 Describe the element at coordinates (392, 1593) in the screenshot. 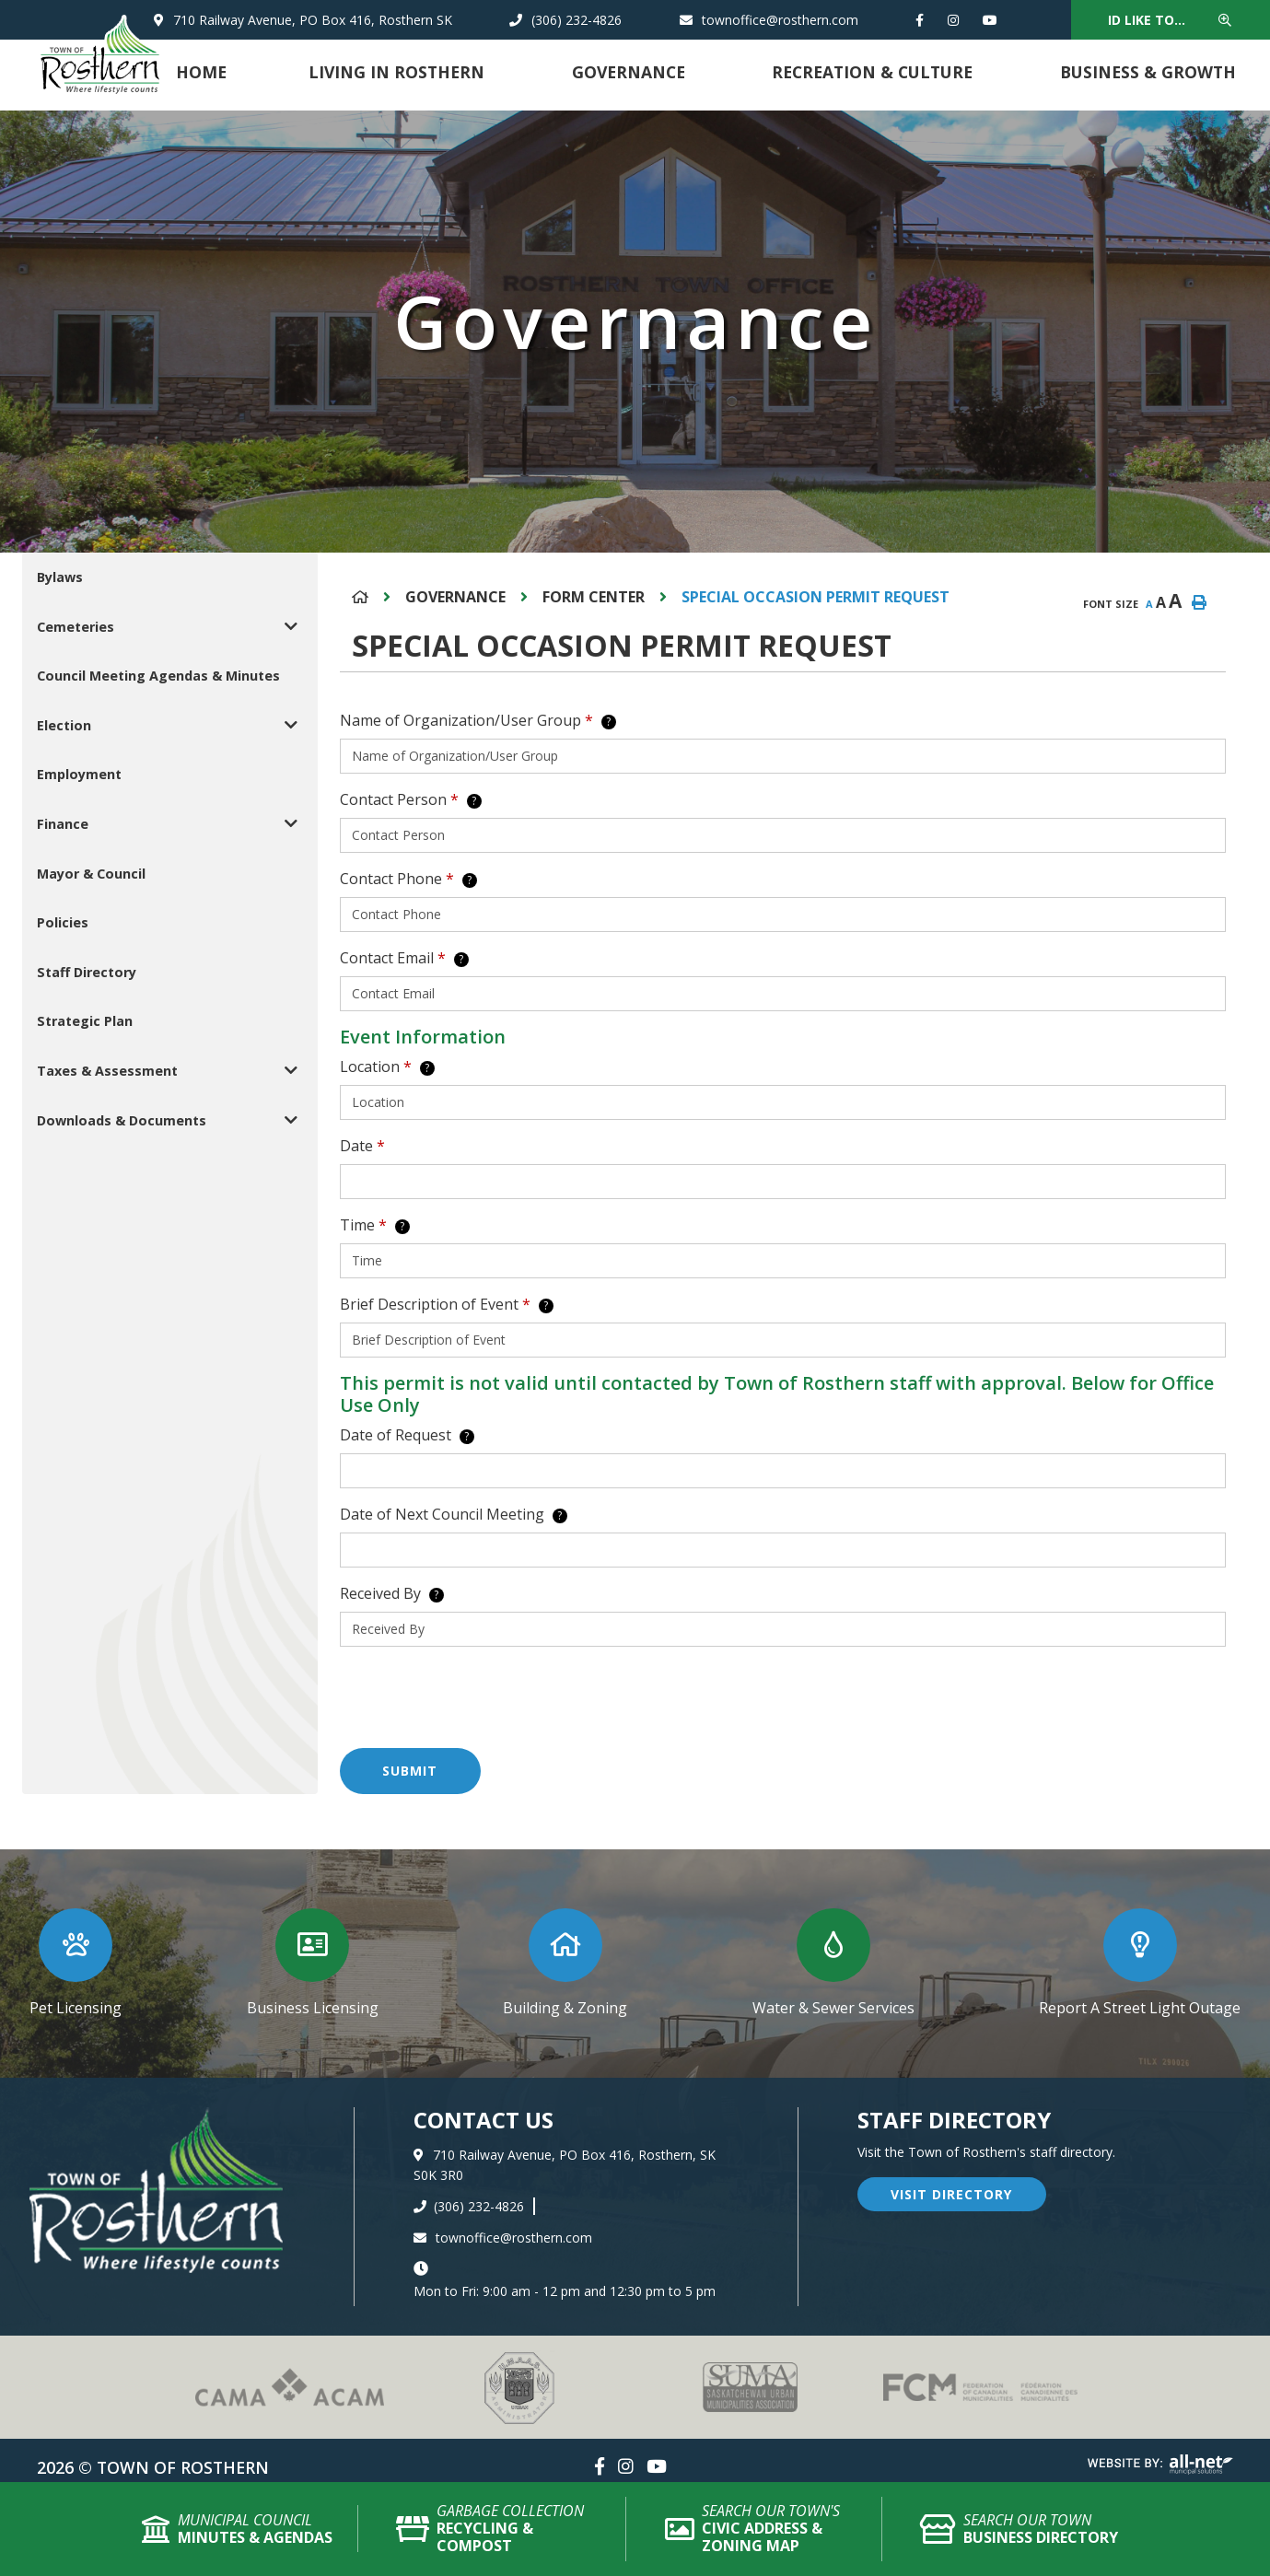

I see `Received By` at that location.